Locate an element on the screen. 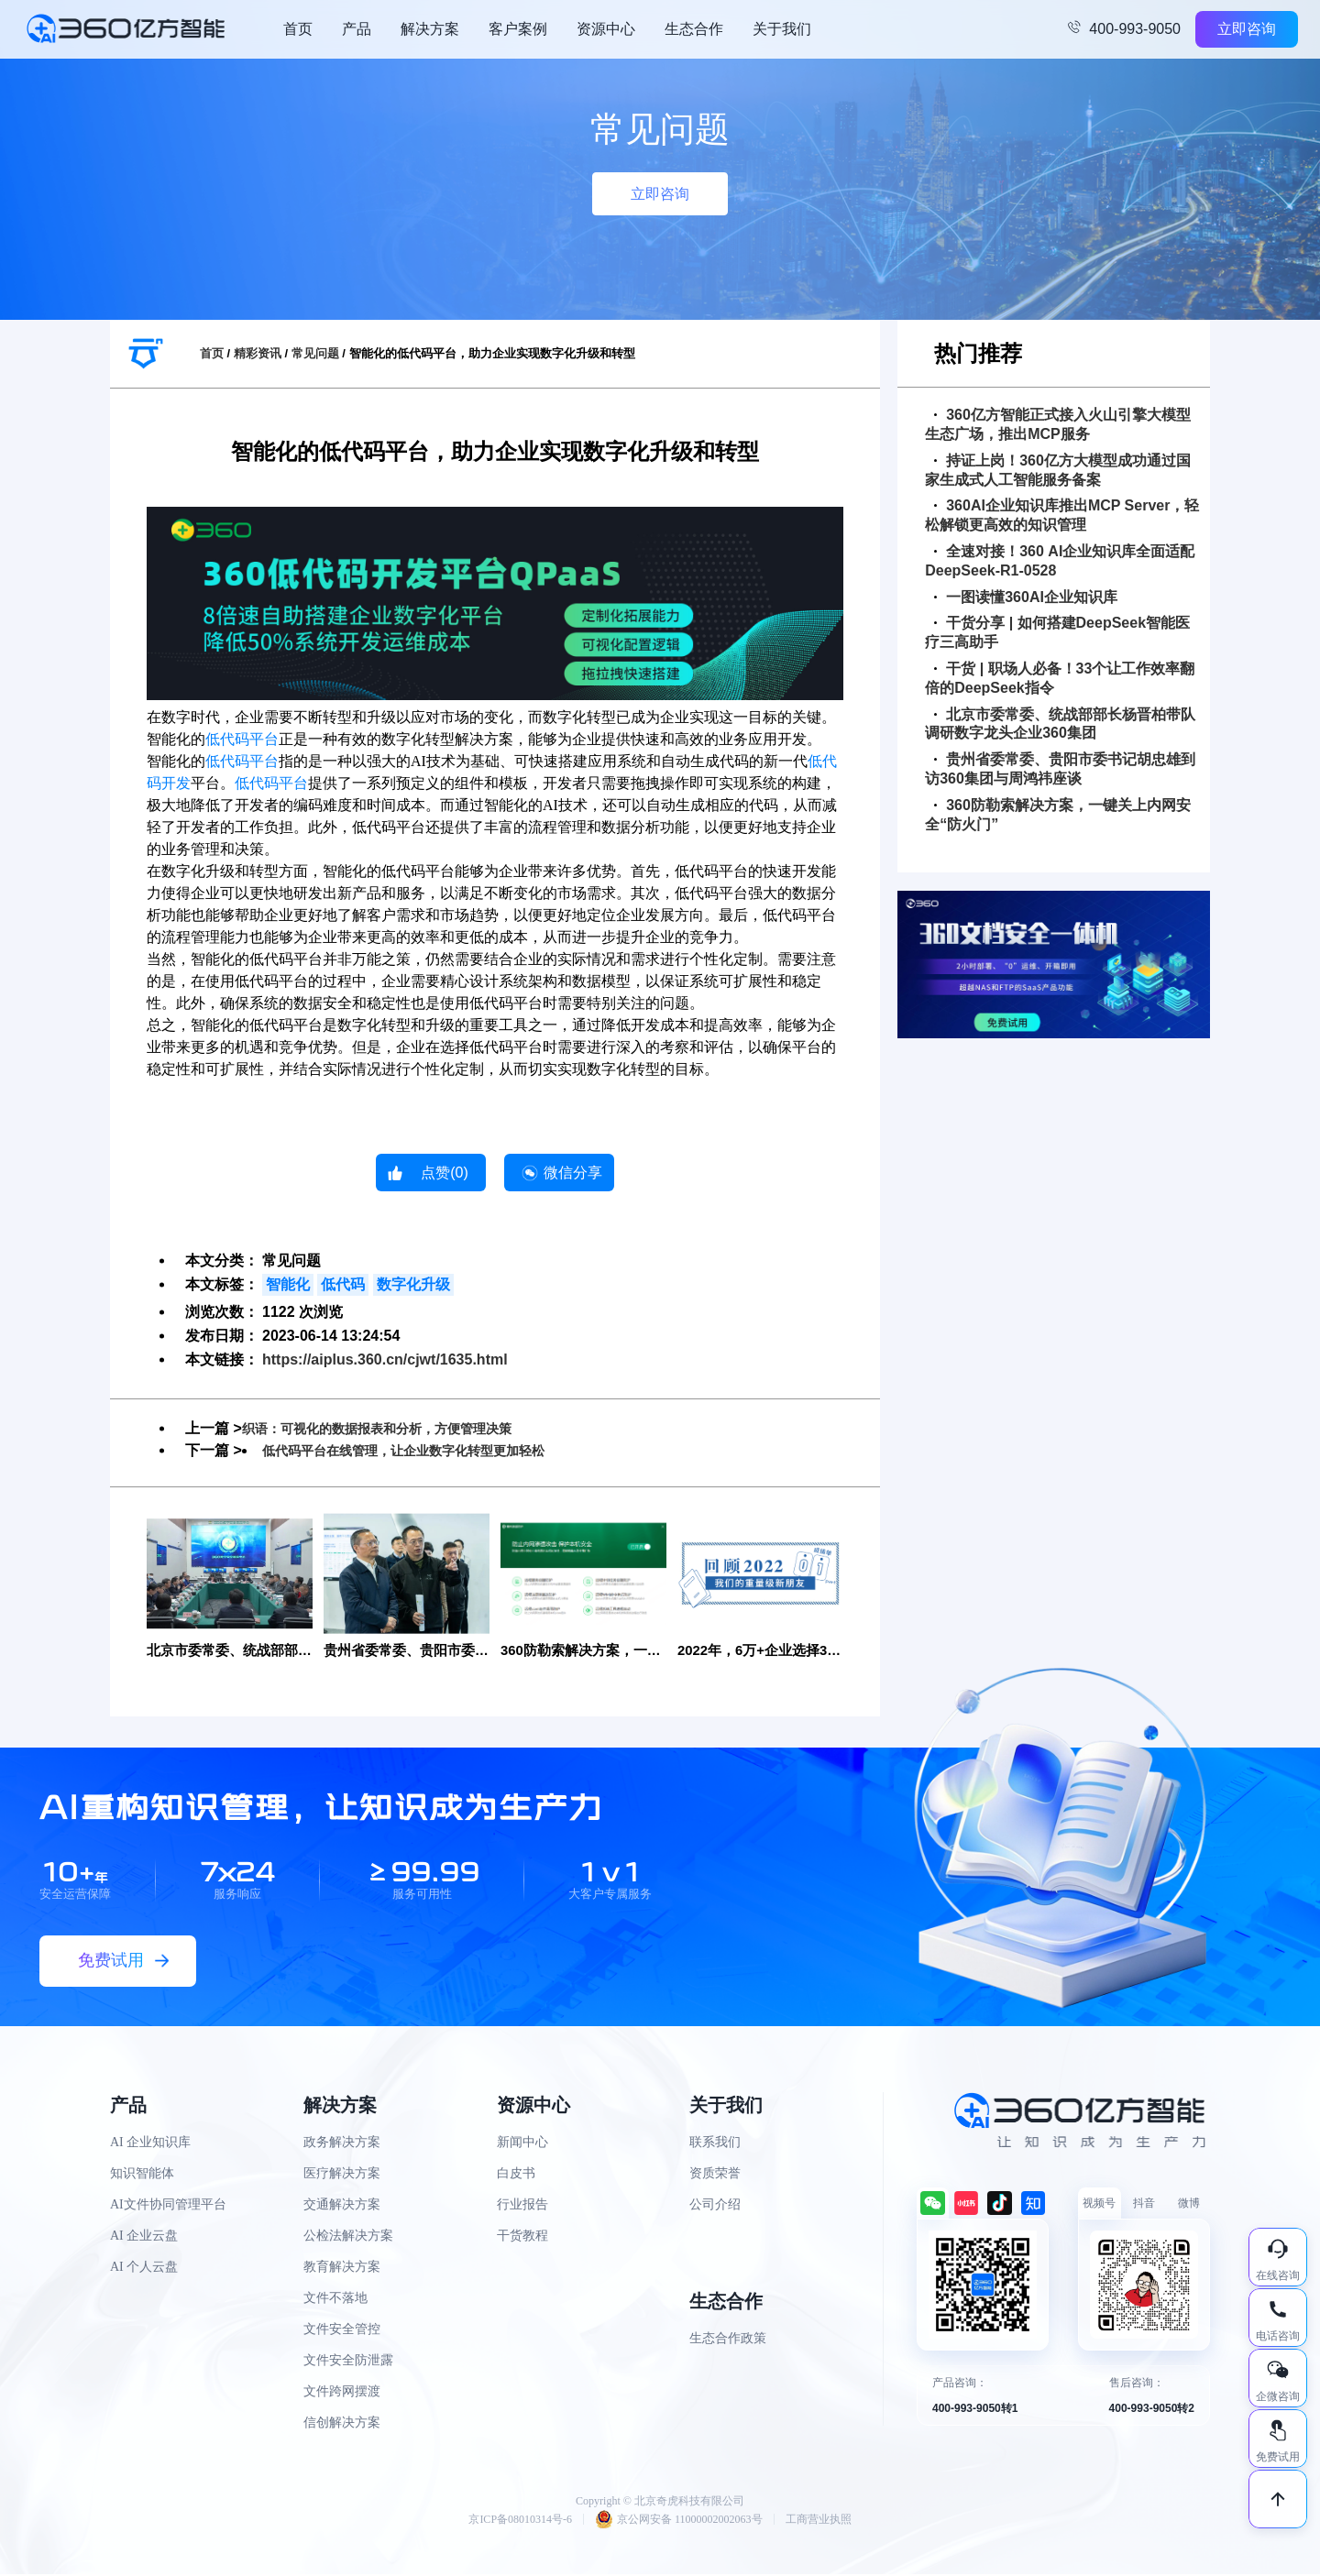 The width and height of the screenshot is (1320, 2576). 京公网安备 11000002002063号 is located at coordinates (679, 2521).